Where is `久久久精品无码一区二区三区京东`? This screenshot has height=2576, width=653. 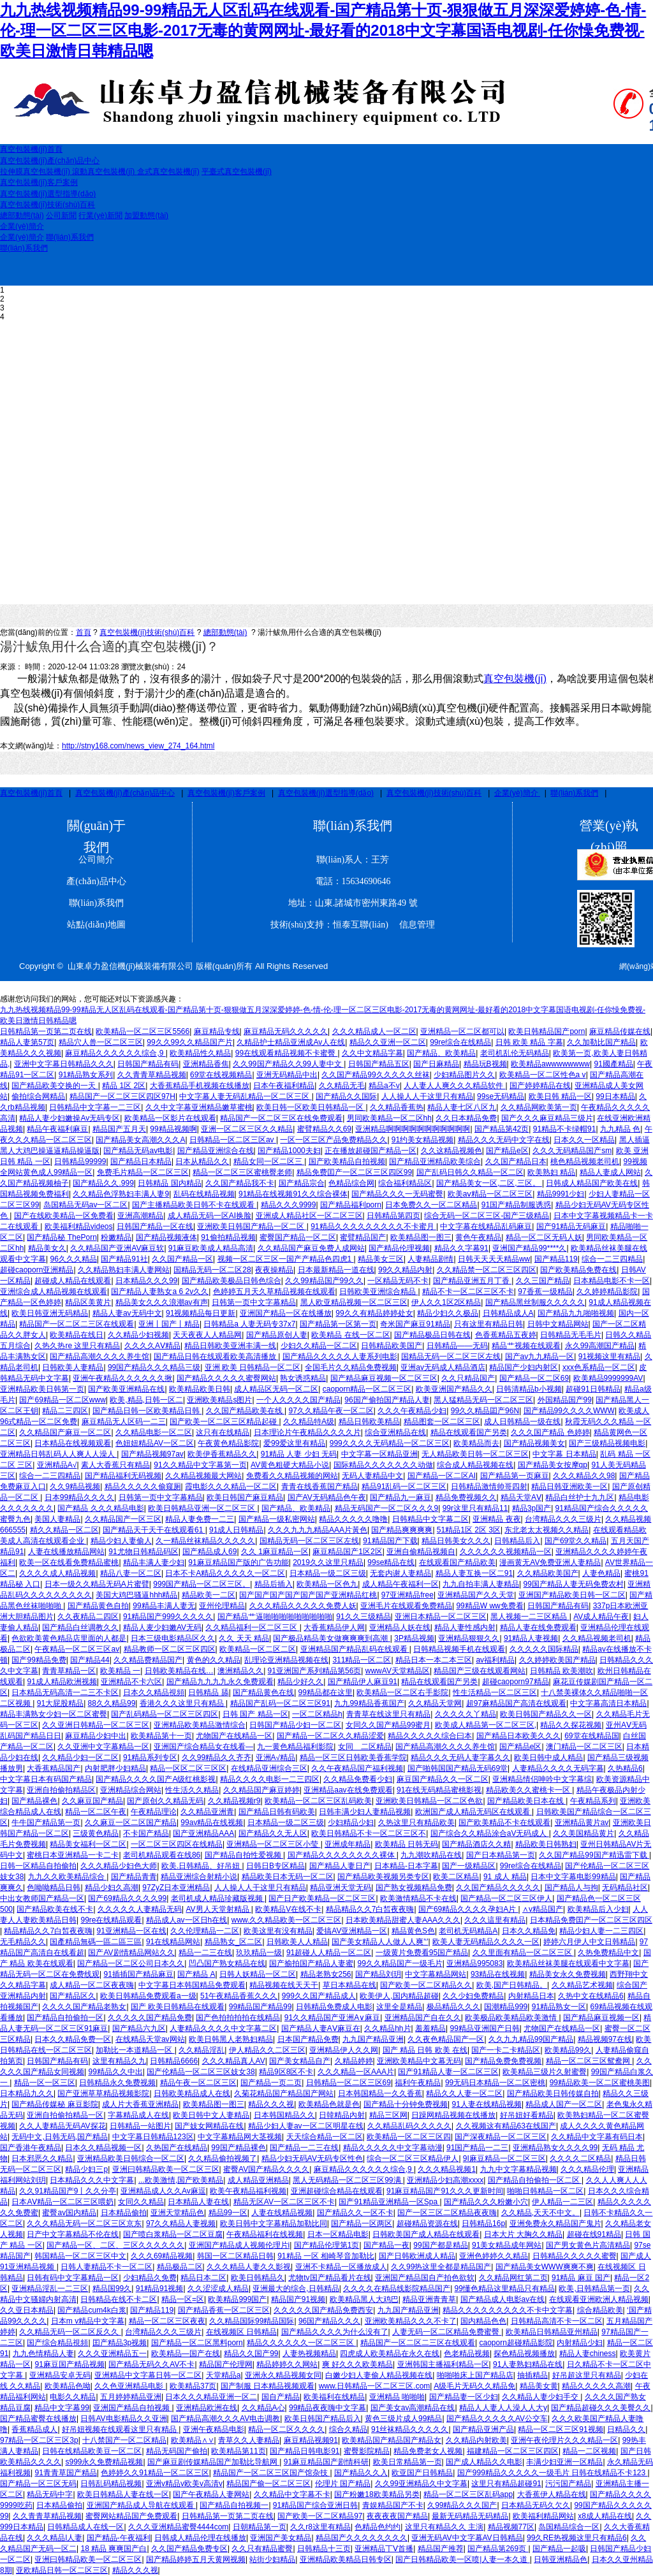
久久久精品无码一区二区三区京东 is located at coordinates (84, 2223).